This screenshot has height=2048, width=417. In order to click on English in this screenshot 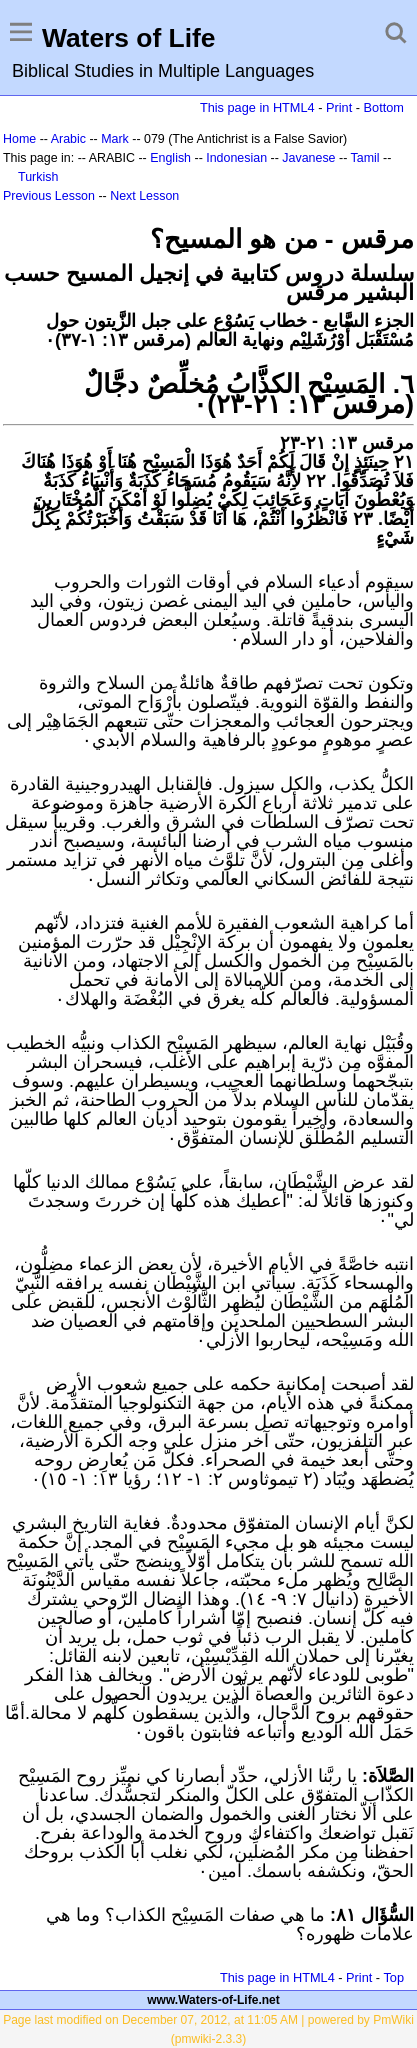, I will do `click(170, 158)`.